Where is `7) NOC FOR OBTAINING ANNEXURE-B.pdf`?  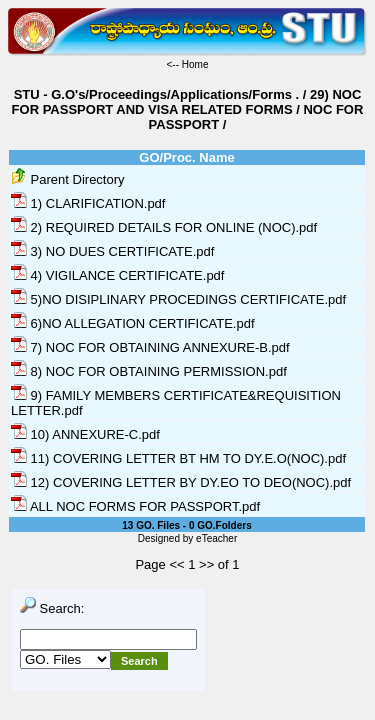 7) NOC FOR OBTAINING ANNEXURE-B.pdf is located at coordinates (150, 347).